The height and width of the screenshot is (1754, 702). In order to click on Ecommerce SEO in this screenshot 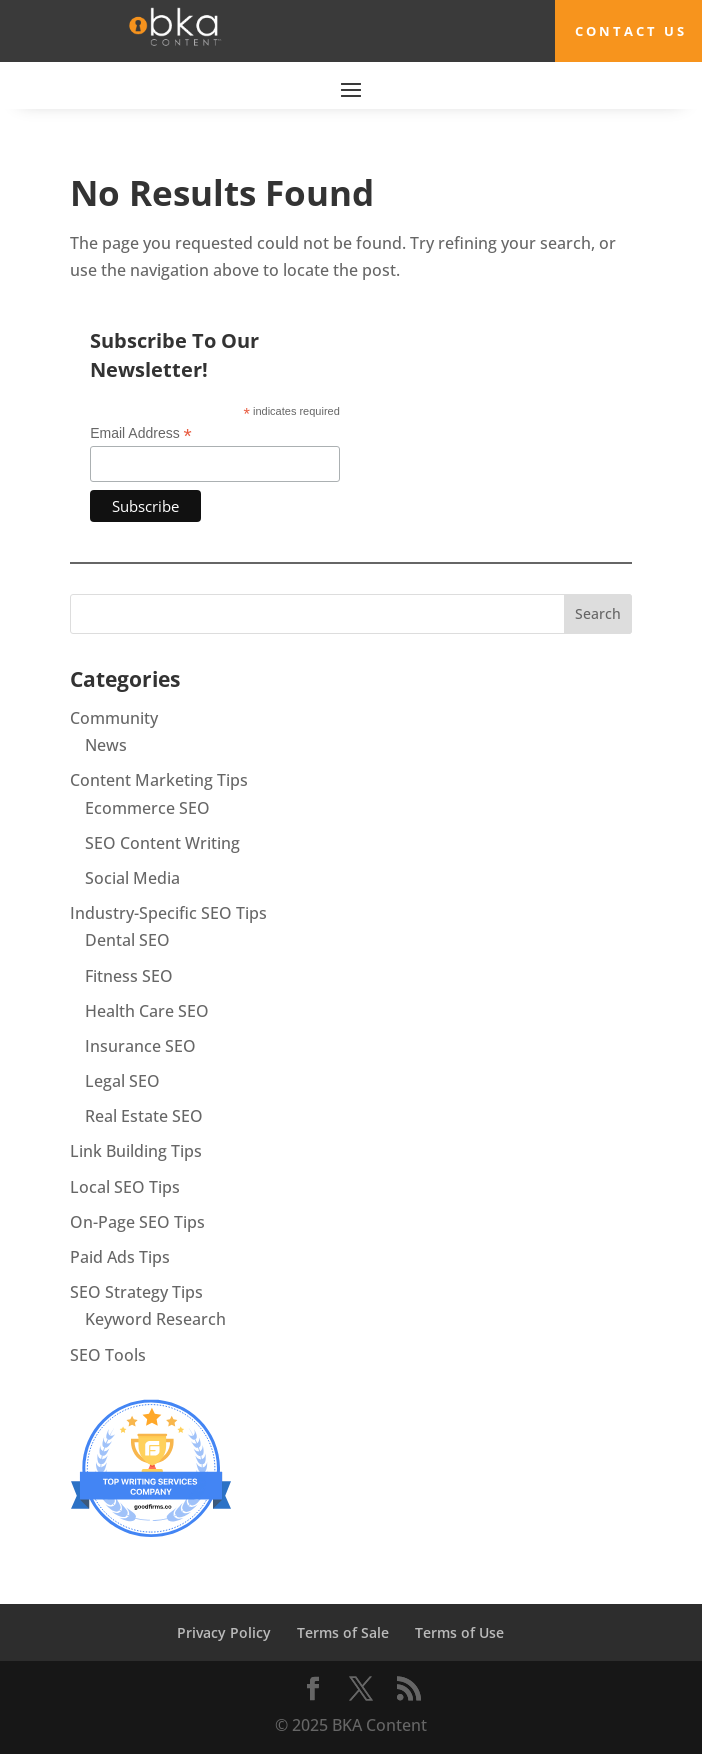, I will do `click(147, 808)`.